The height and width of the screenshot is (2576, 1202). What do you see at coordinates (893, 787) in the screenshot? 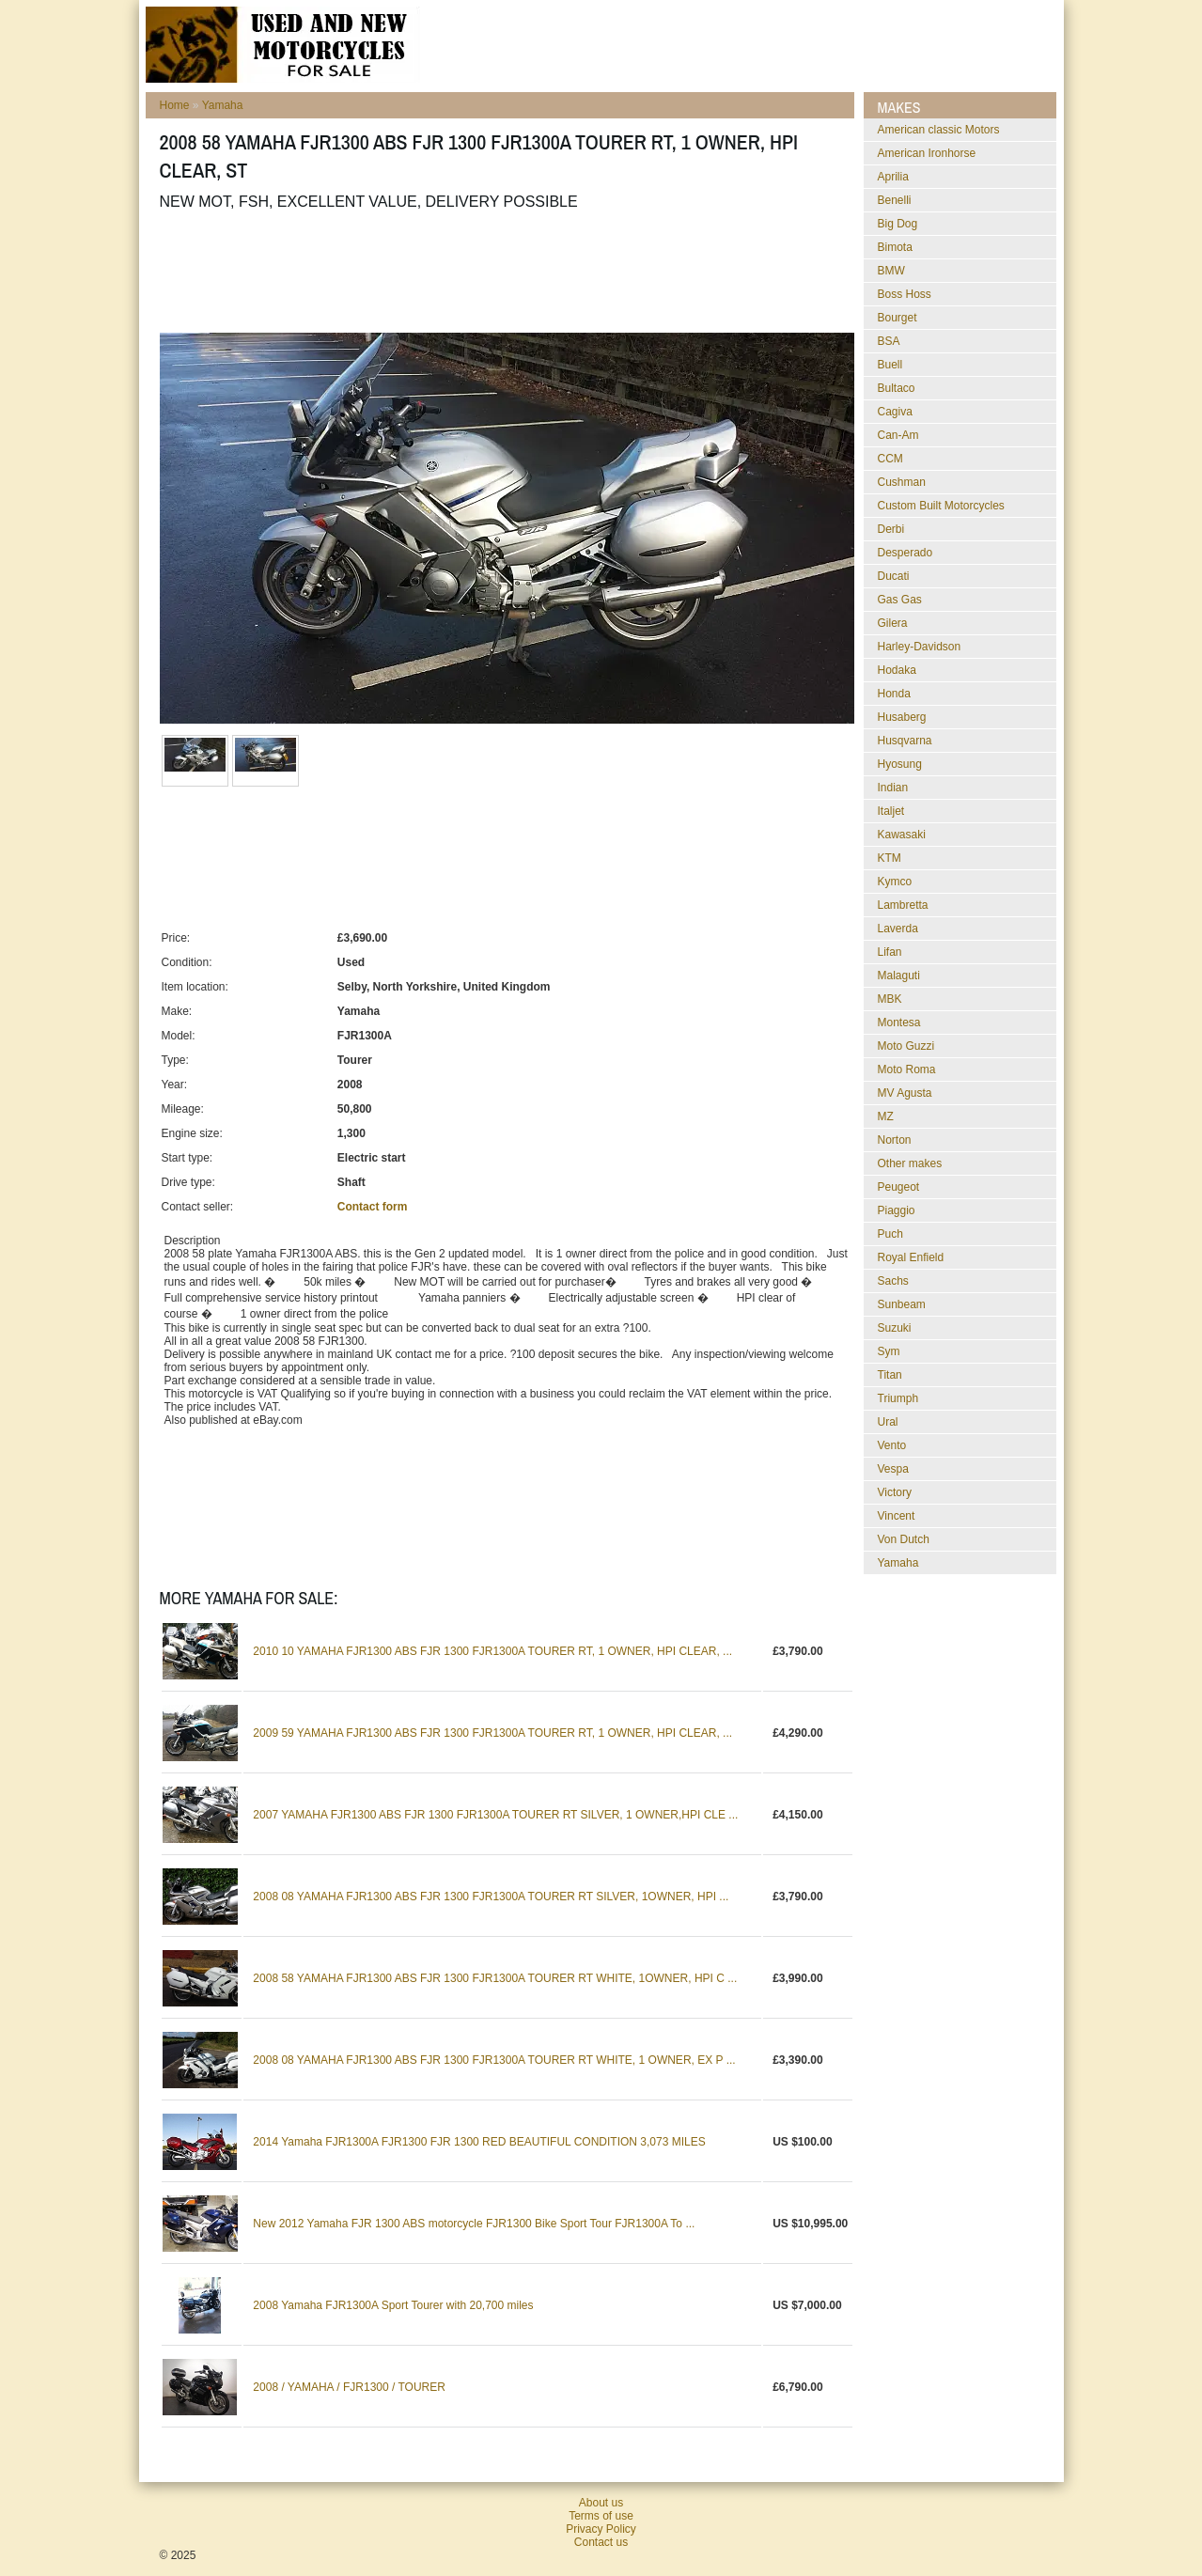
I see `Indian` at bounding box center [893, 787].